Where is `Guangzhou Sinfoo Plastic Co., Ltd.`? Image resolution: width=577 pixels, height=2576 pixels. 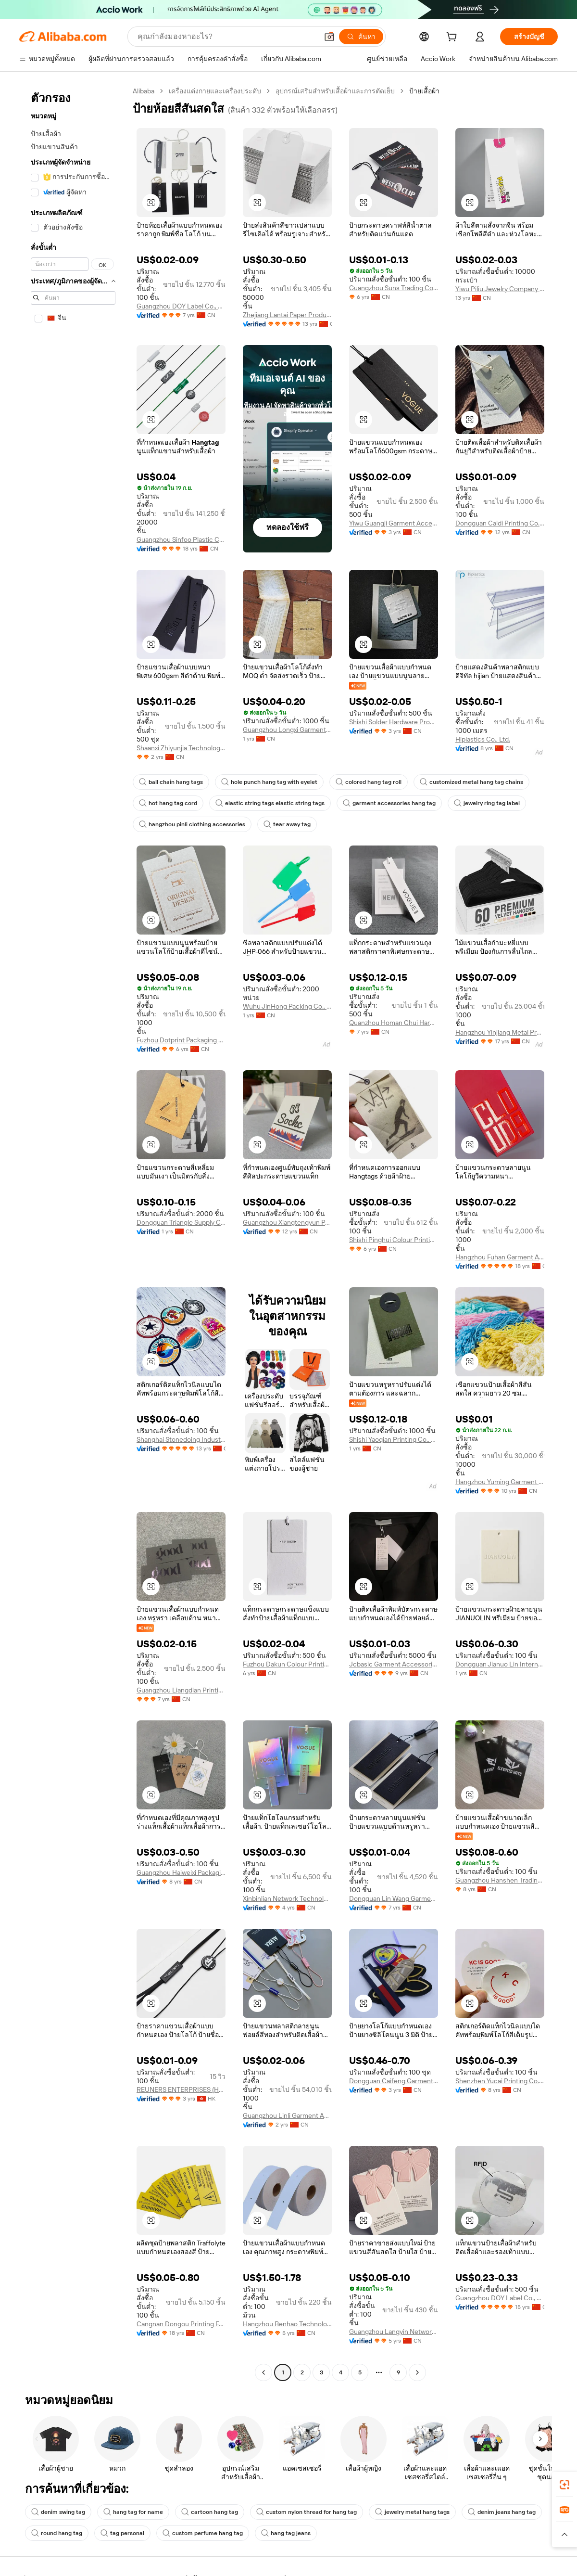
Guangzhou Sinfoo Plastic Co., Ltd. is located at coordinates (181, 539).